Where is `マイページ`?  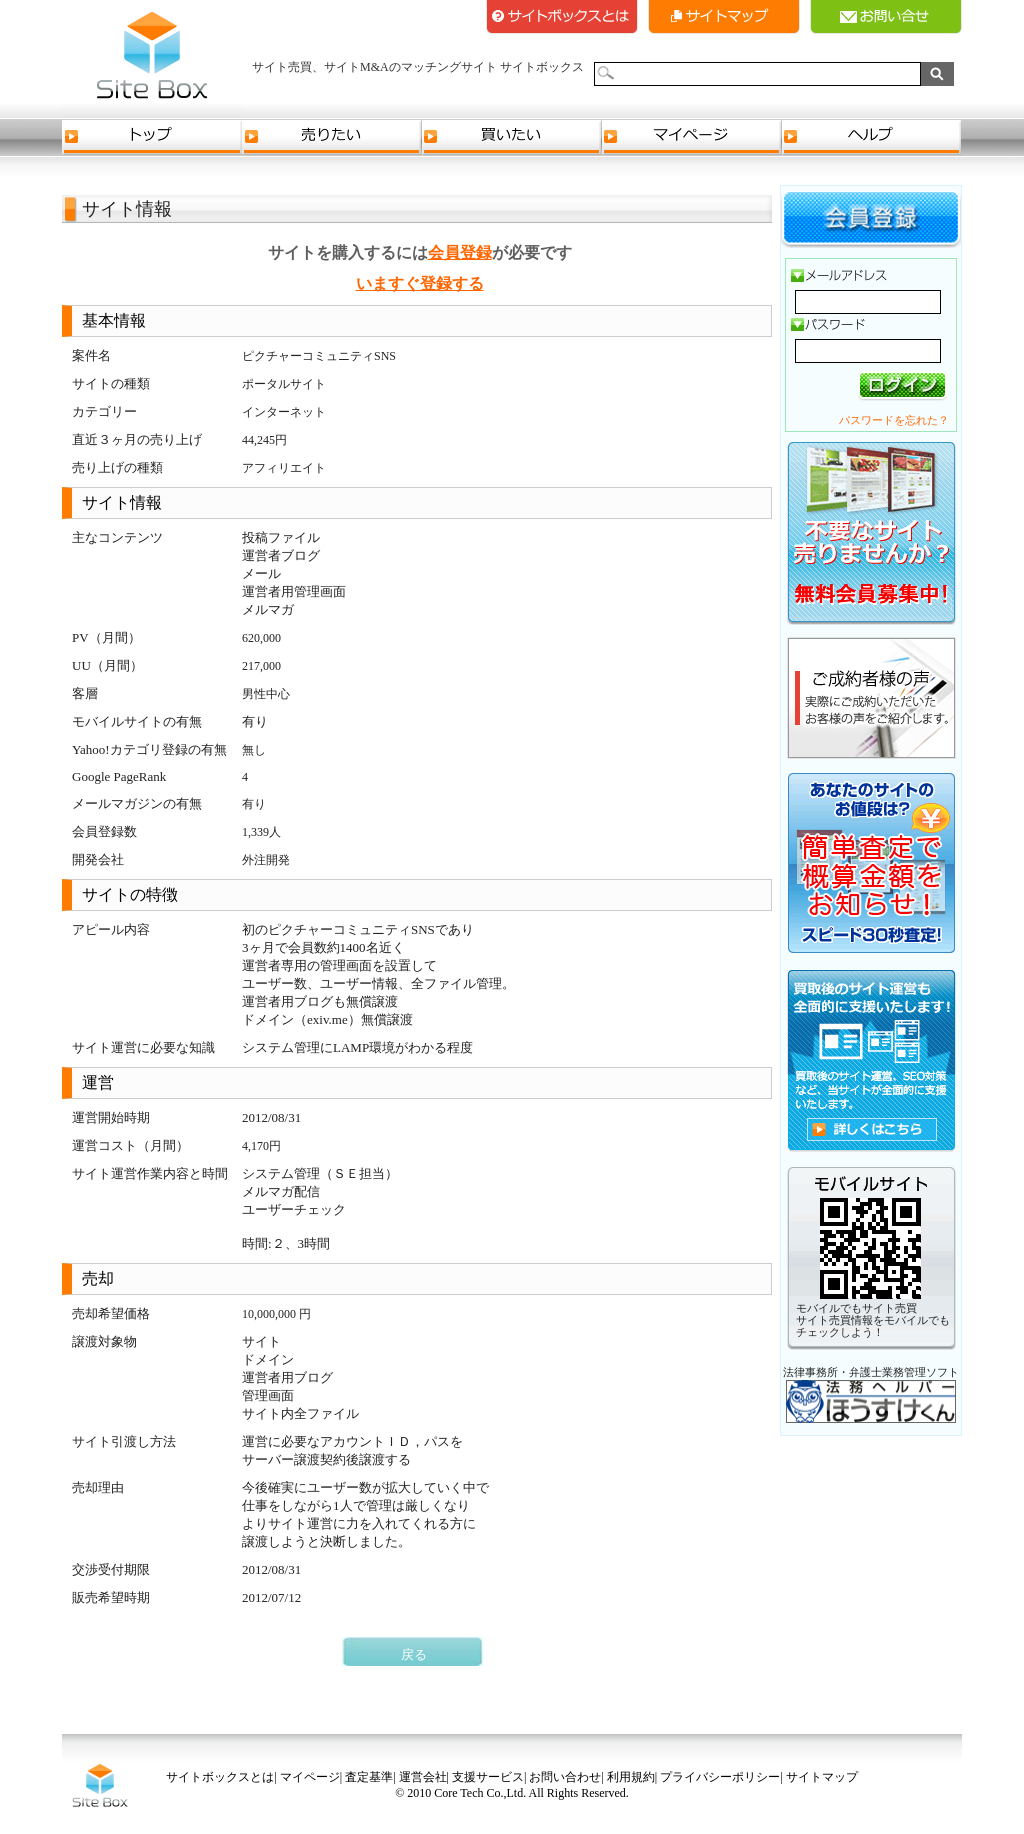
マイページ is located at coordinates (692, 137).